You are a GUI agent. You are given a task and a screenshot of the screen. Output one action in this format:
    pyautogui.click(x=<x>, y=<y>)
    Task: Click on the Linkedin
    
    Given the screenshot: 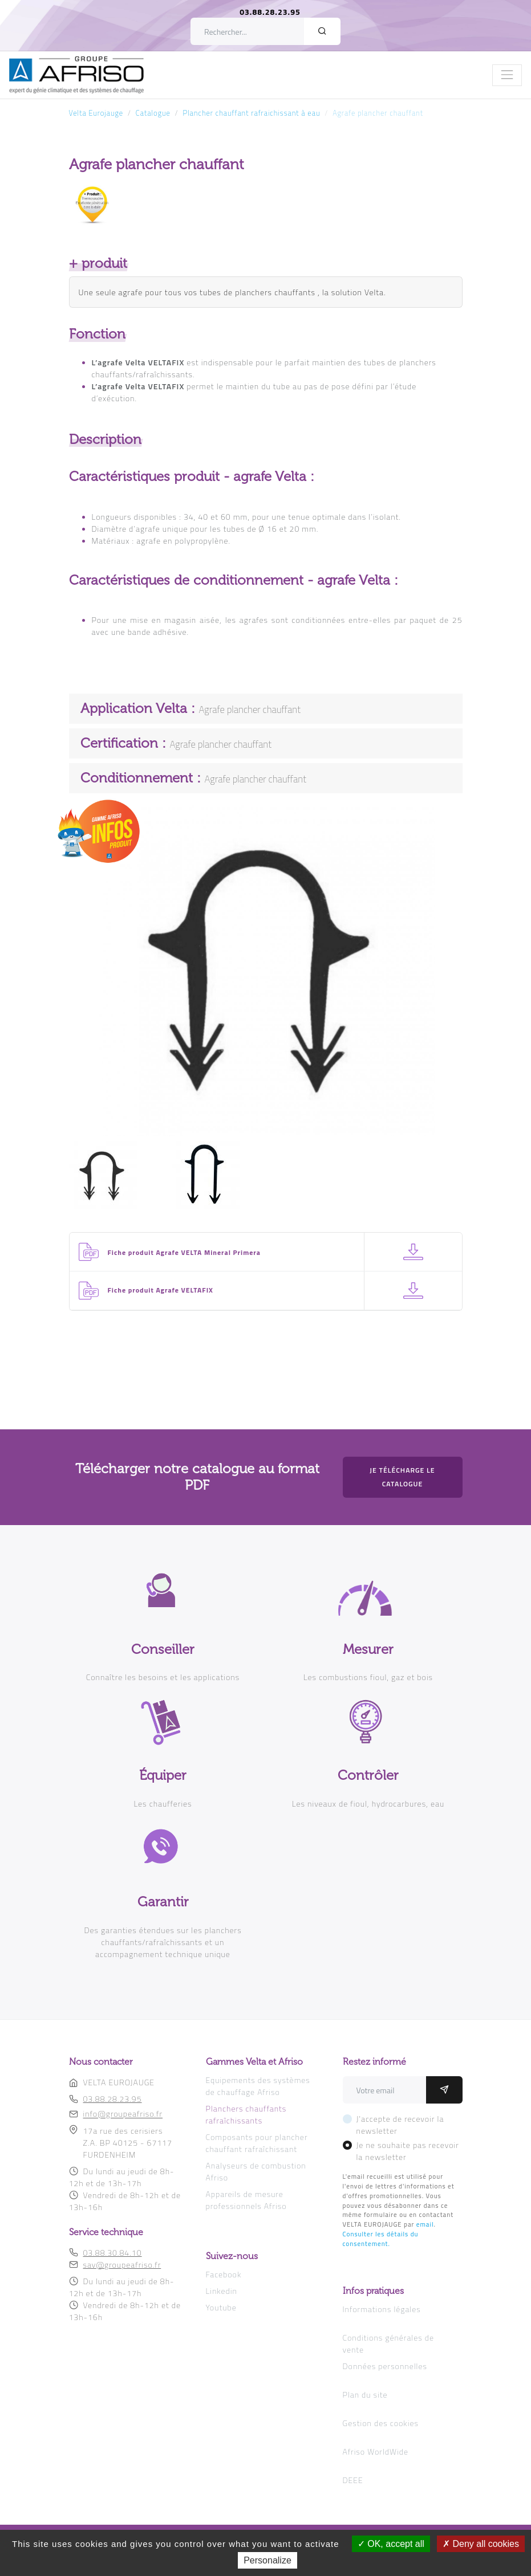 What is the action you would take?
    pyautogui.click(x=221, y=2291)
    